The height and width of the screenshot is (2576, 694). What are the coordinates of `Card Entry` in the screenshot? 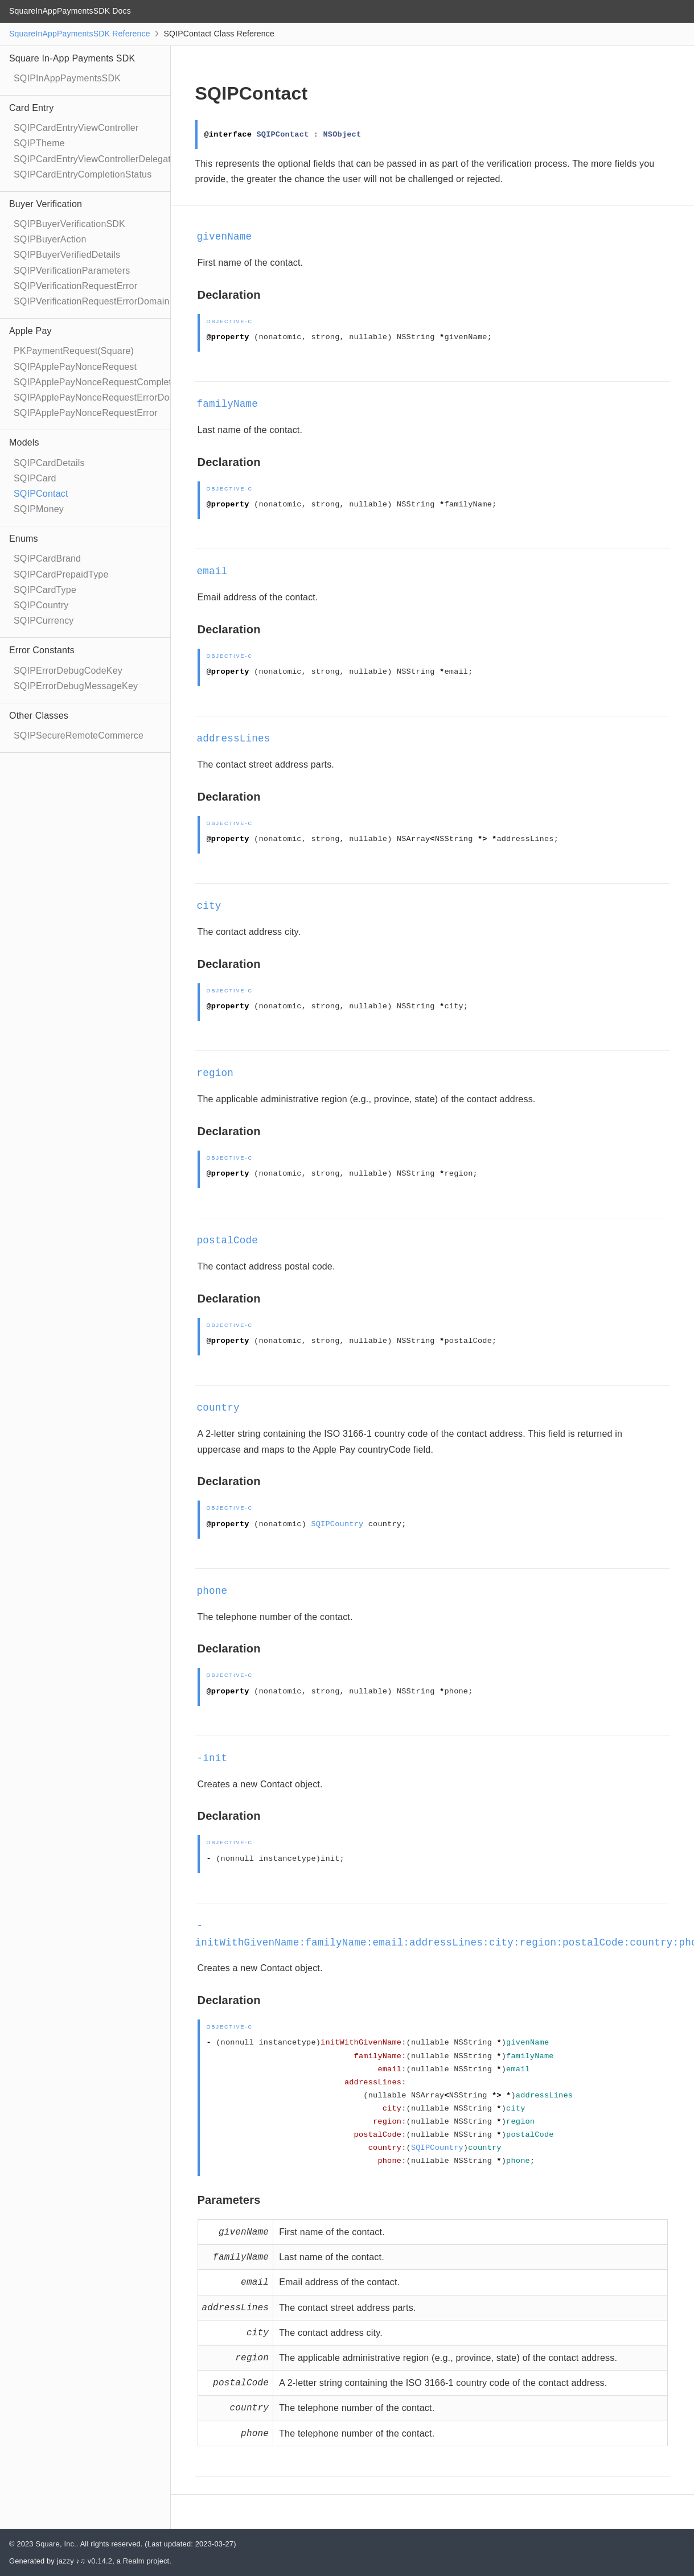 It's located at (31, 108).